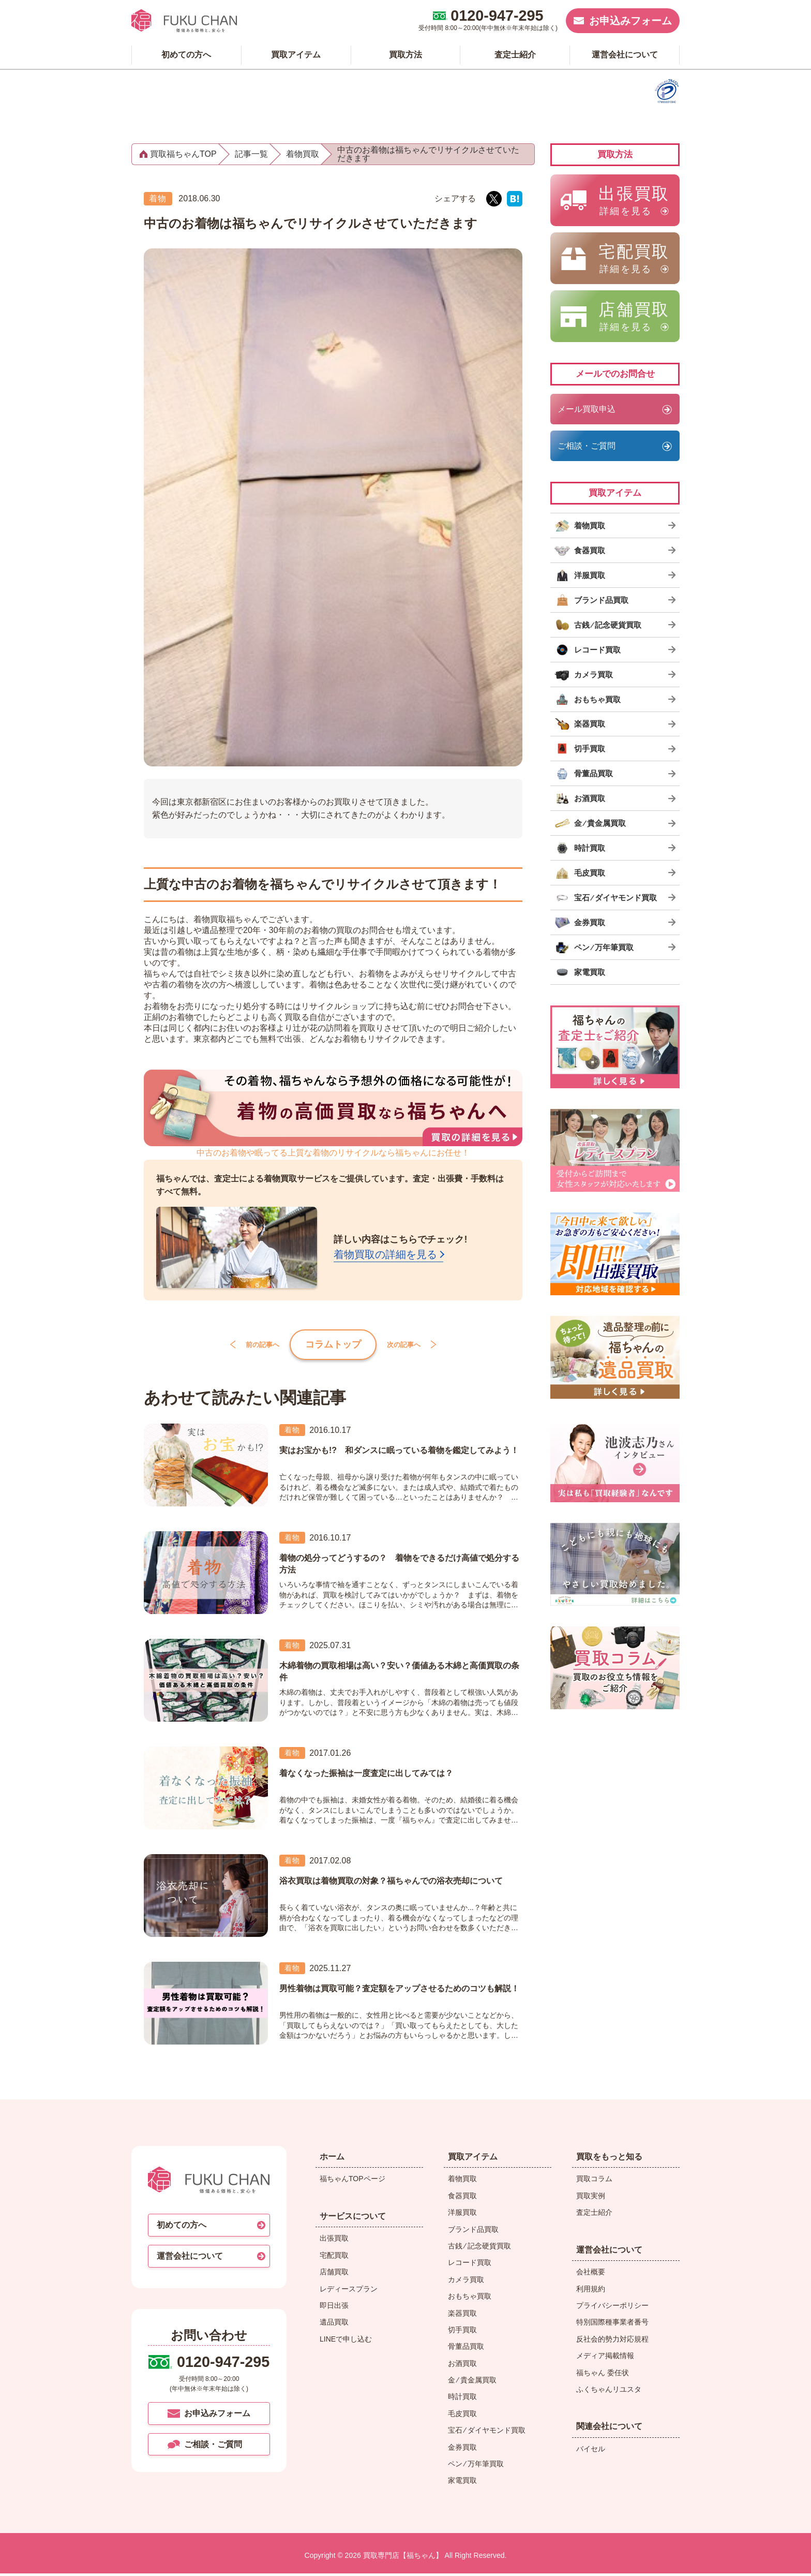 This screenshot has width=811, height=2576. Describe the element at coordinates (246, 1345) in the screenshot. I see `前の記事へ` at that location.